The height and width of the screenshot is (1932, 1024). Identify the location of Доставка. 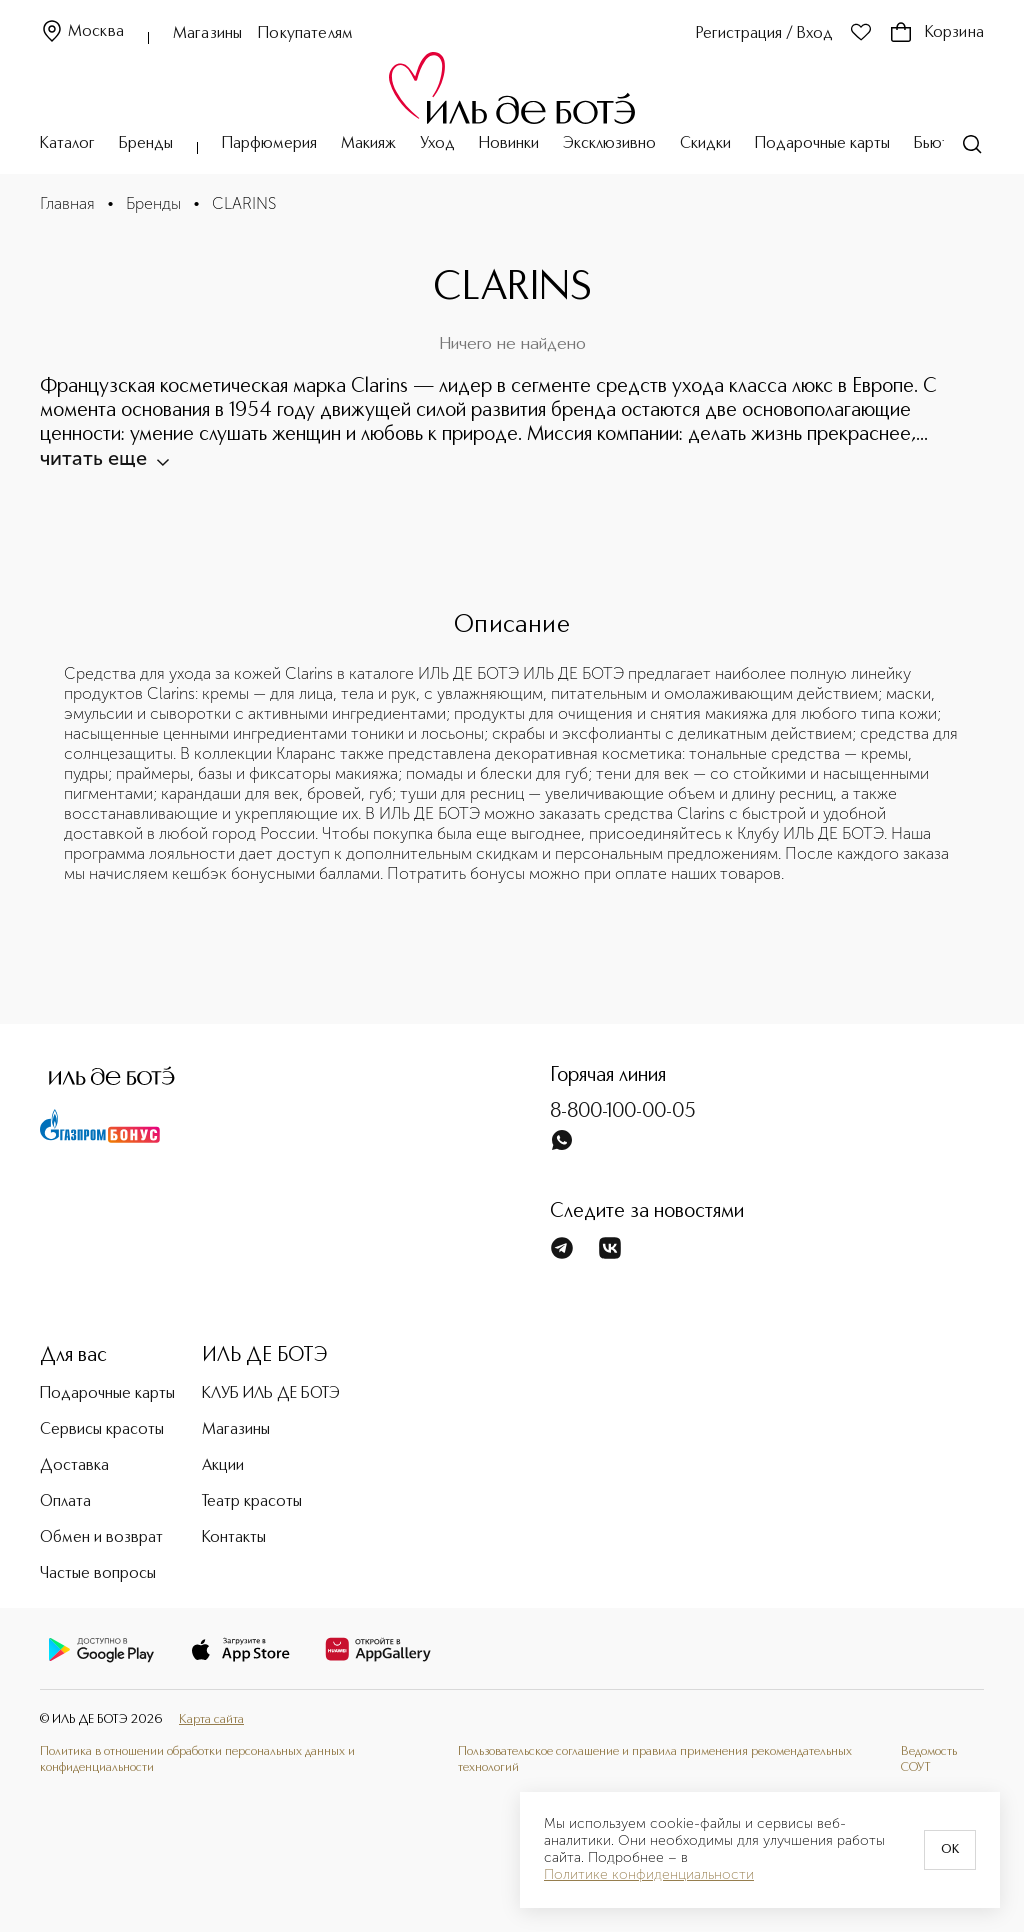
(74, 1466).